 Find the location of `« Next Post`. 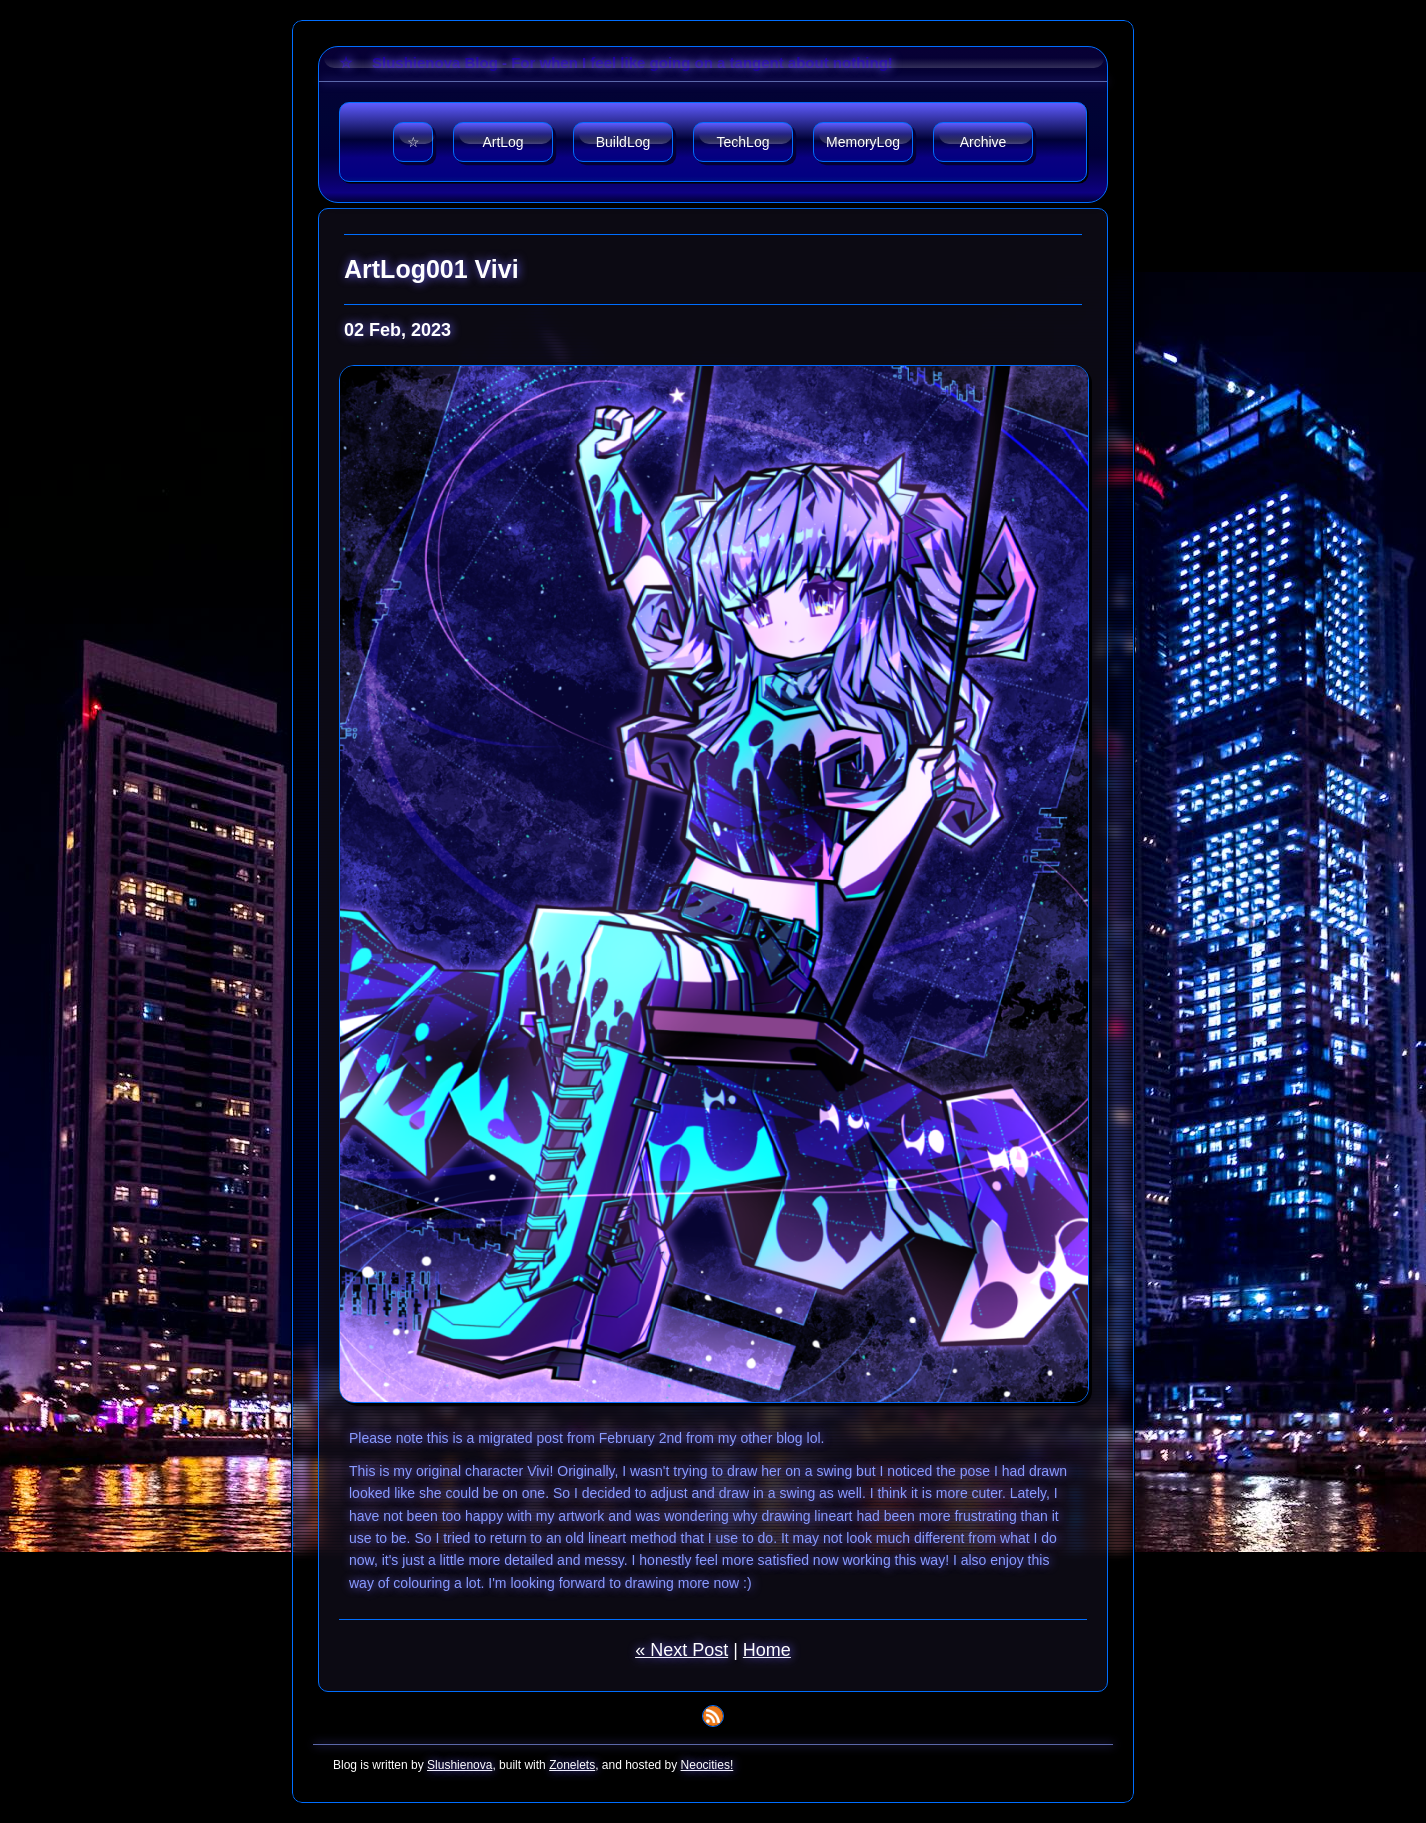

« Next Post is located at coordinates (681, 1650).